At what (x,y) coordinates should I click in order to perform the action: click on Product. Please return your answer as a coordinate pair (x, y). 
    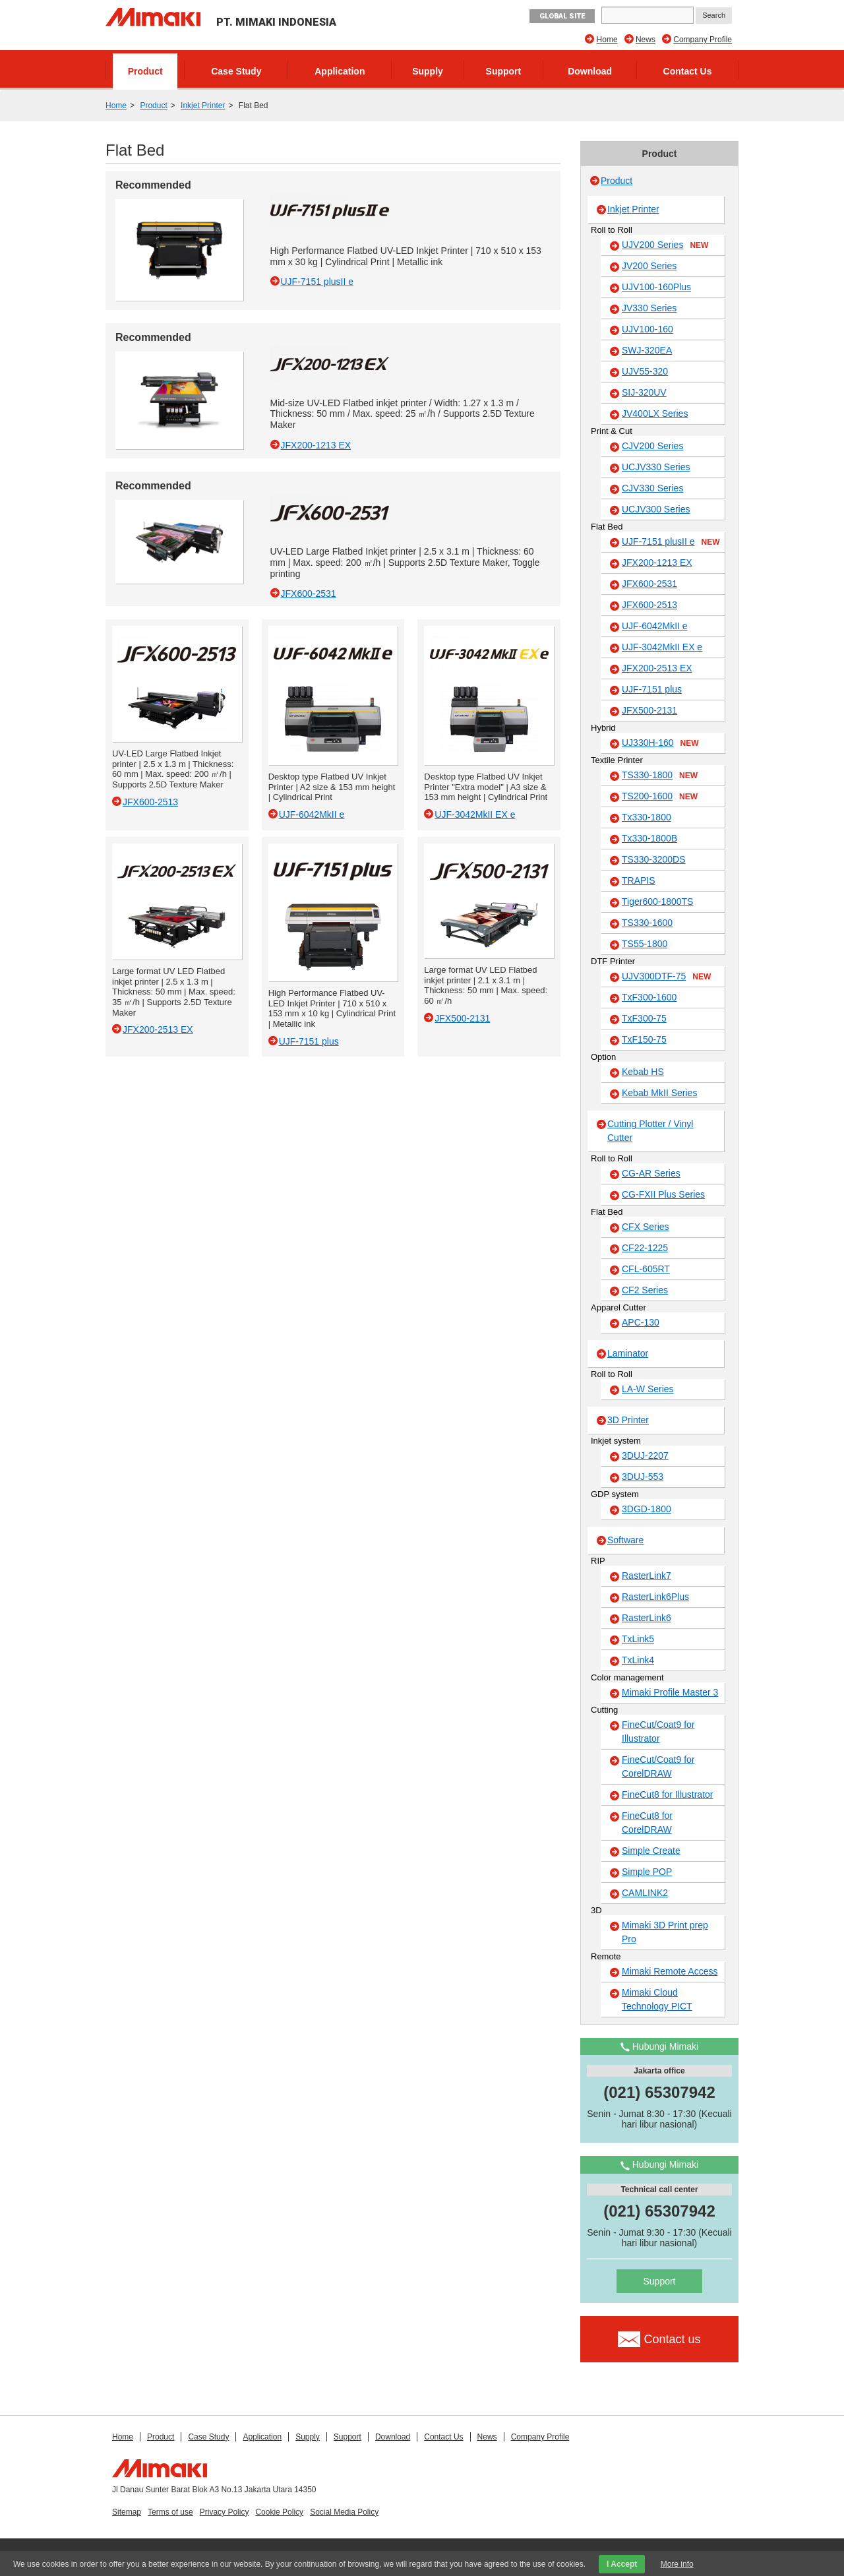
    Looking at the image, I should click on (145, 71).